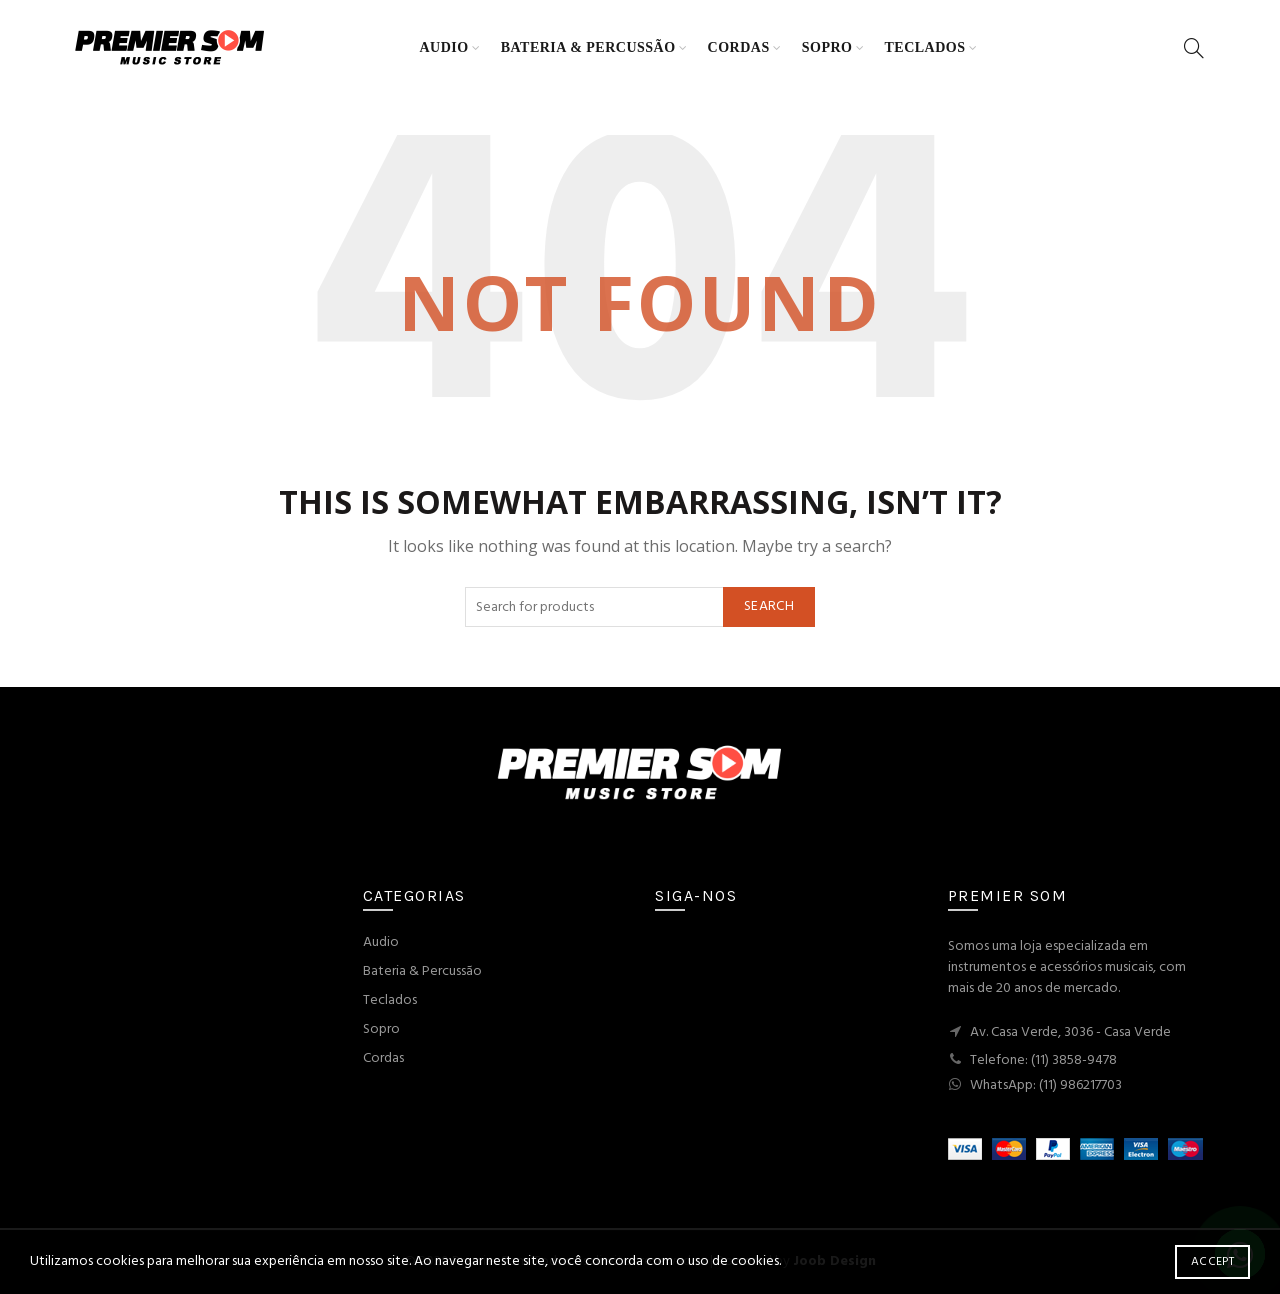 This screenshot has height=1294, width=1280. Describe the element at coordinates (588, 47) in the screenshot. I see `Bateria & Percussão` at that location.